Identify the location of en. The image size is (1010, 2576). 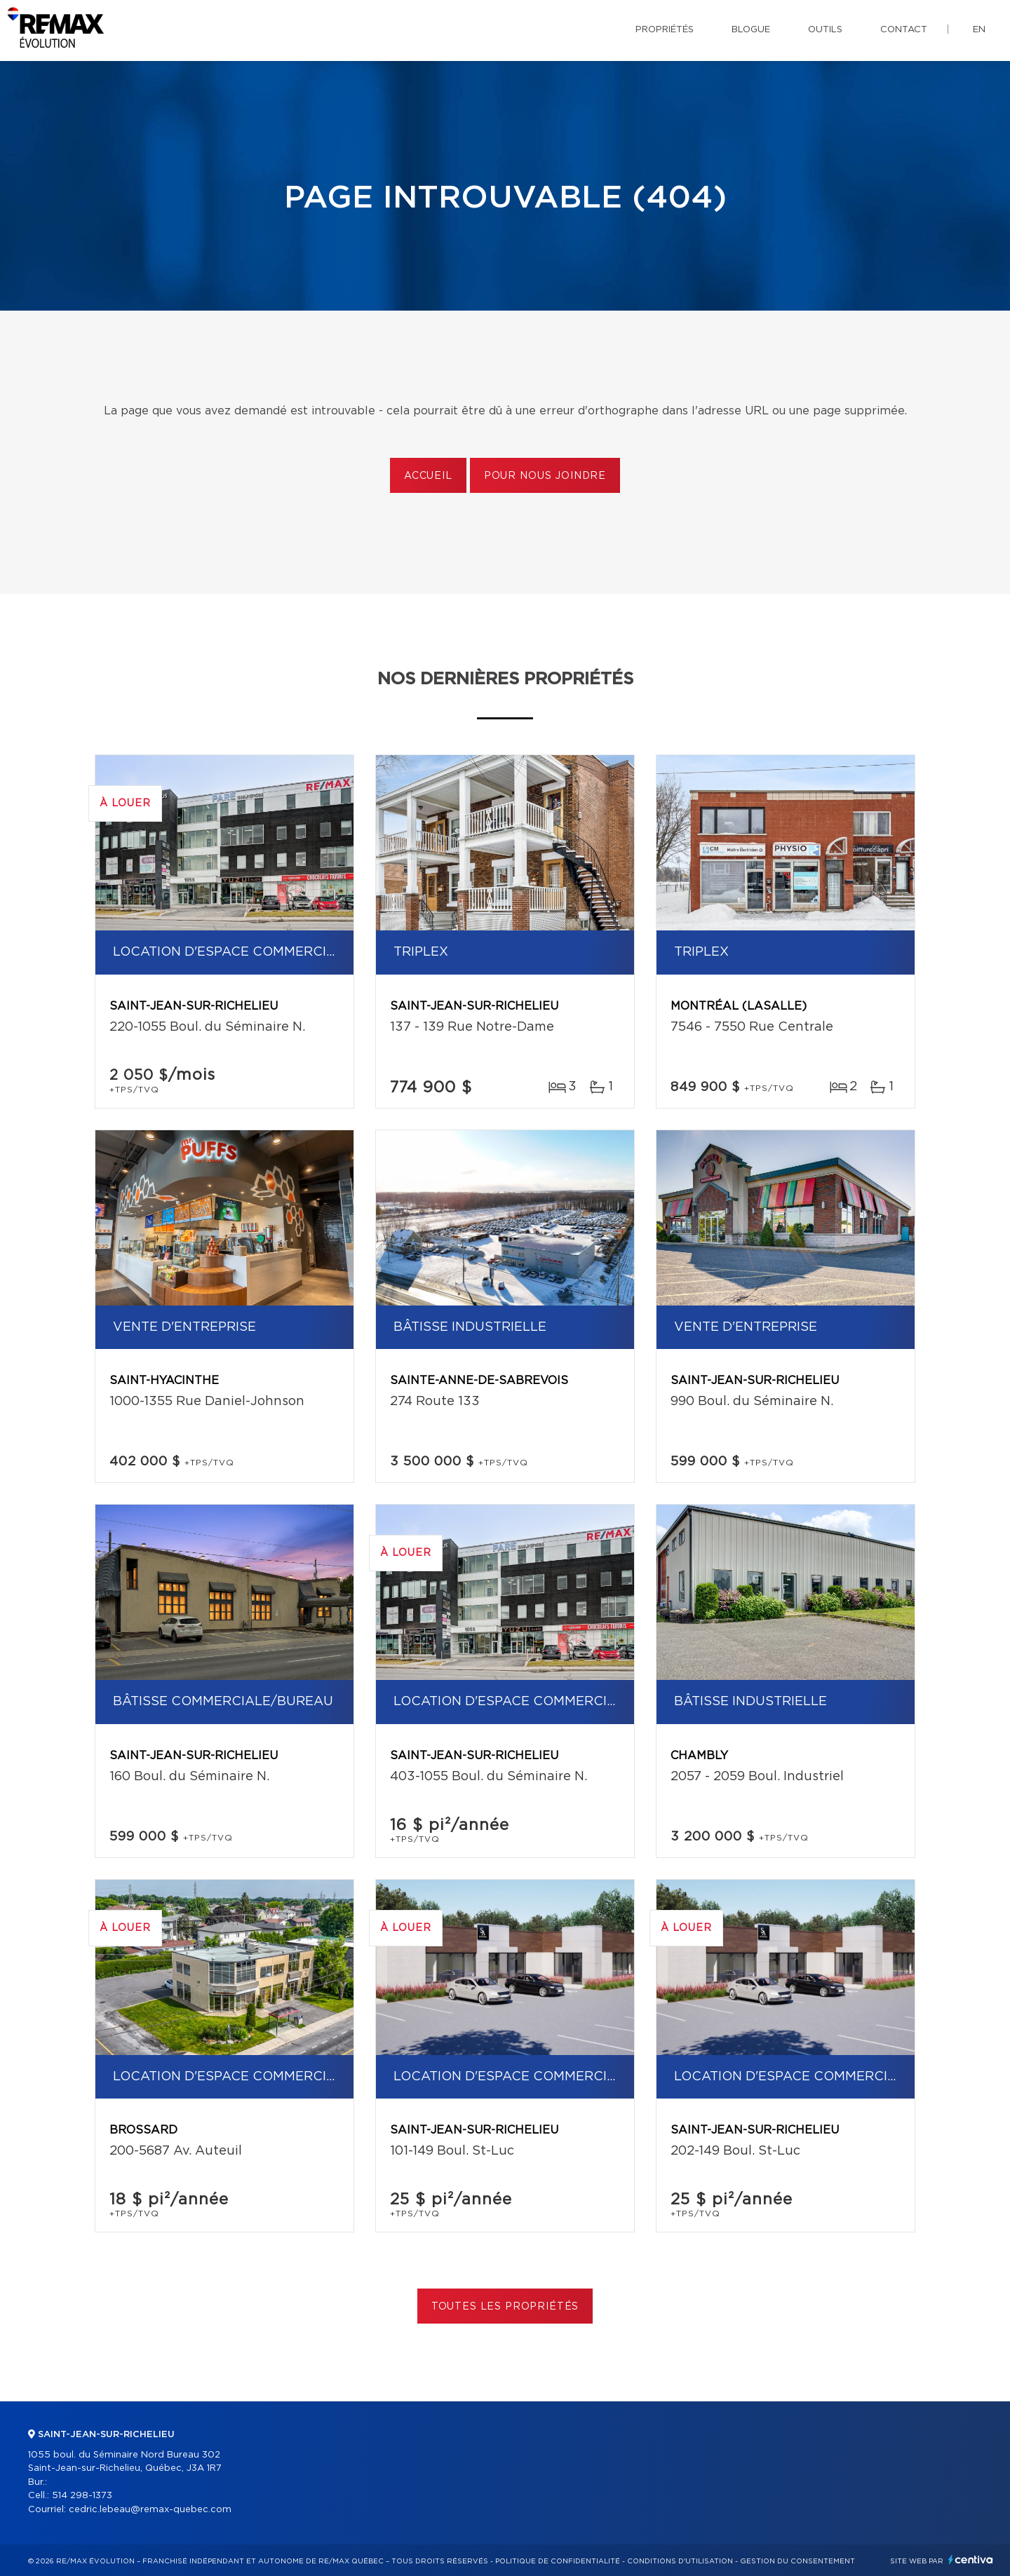
(979, 29).